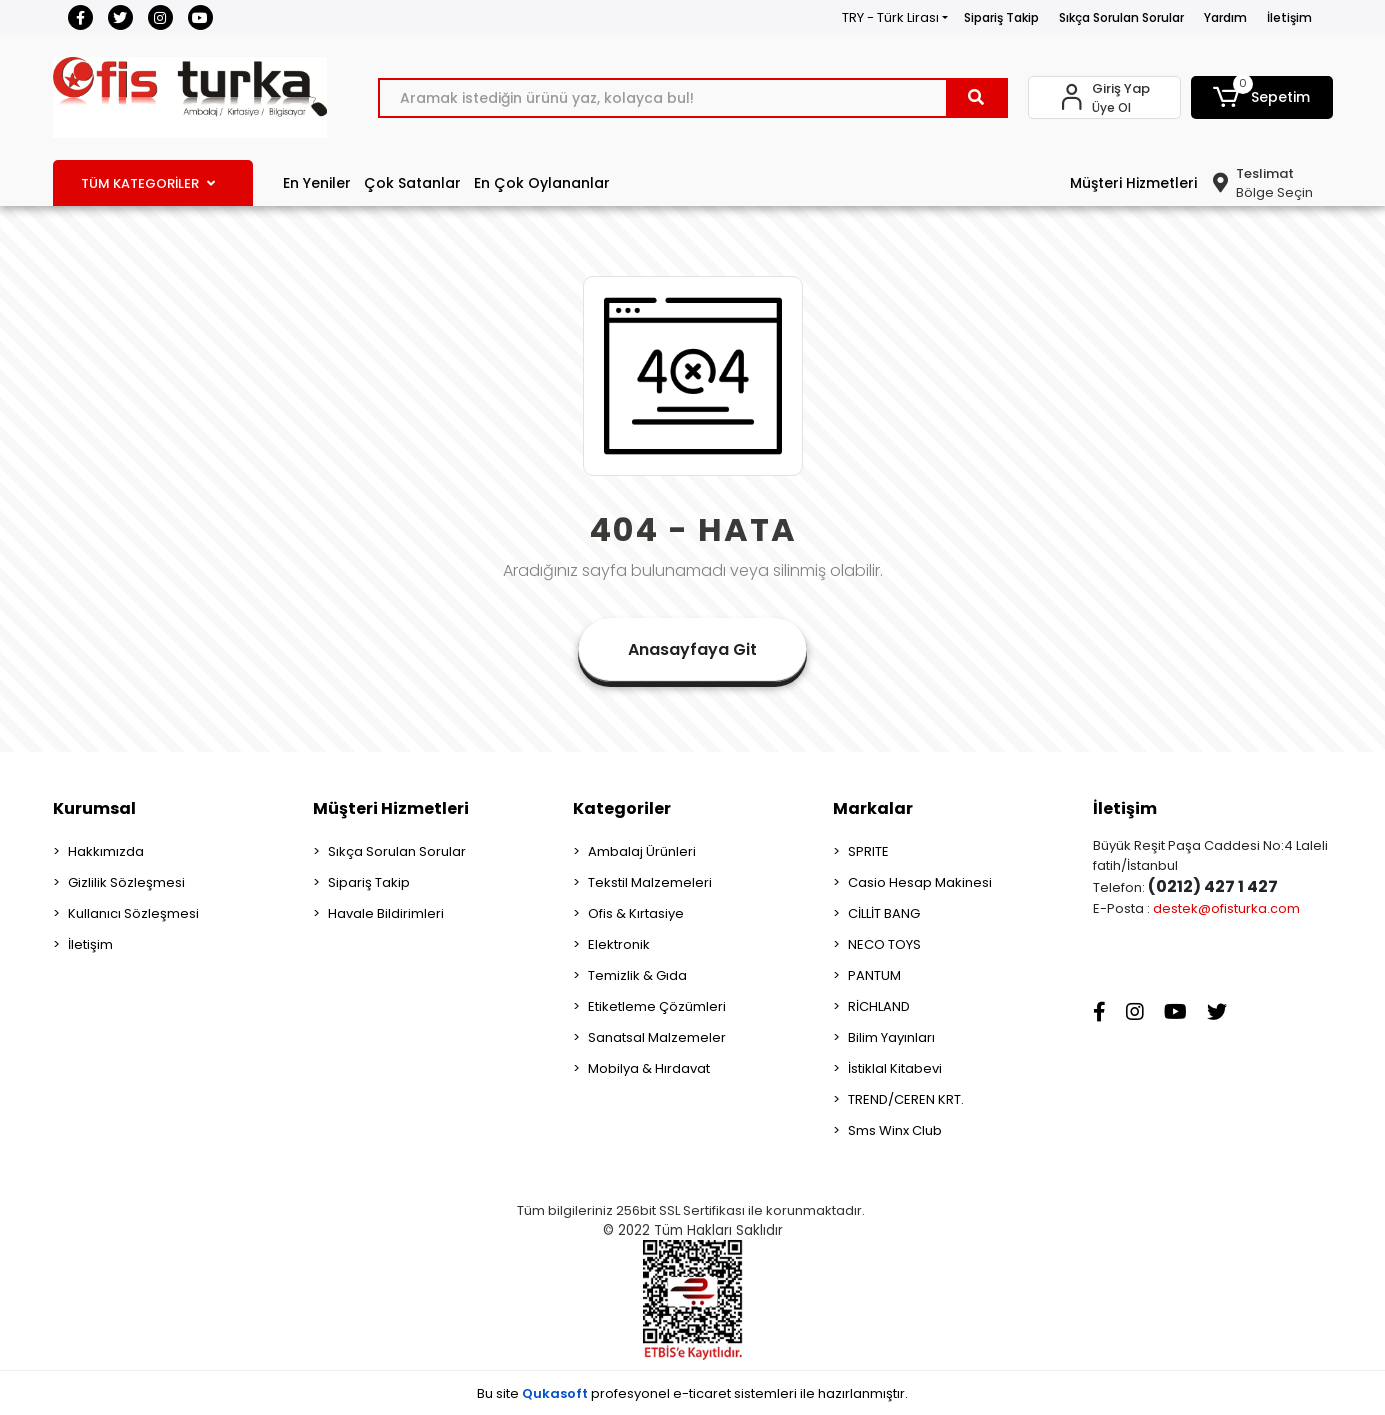 The width and height of the screenshot is (1385, 1415). Describe the element at coordinates (386, 913) in the screenshot. I see `Havale Bildirimleri` at that location.